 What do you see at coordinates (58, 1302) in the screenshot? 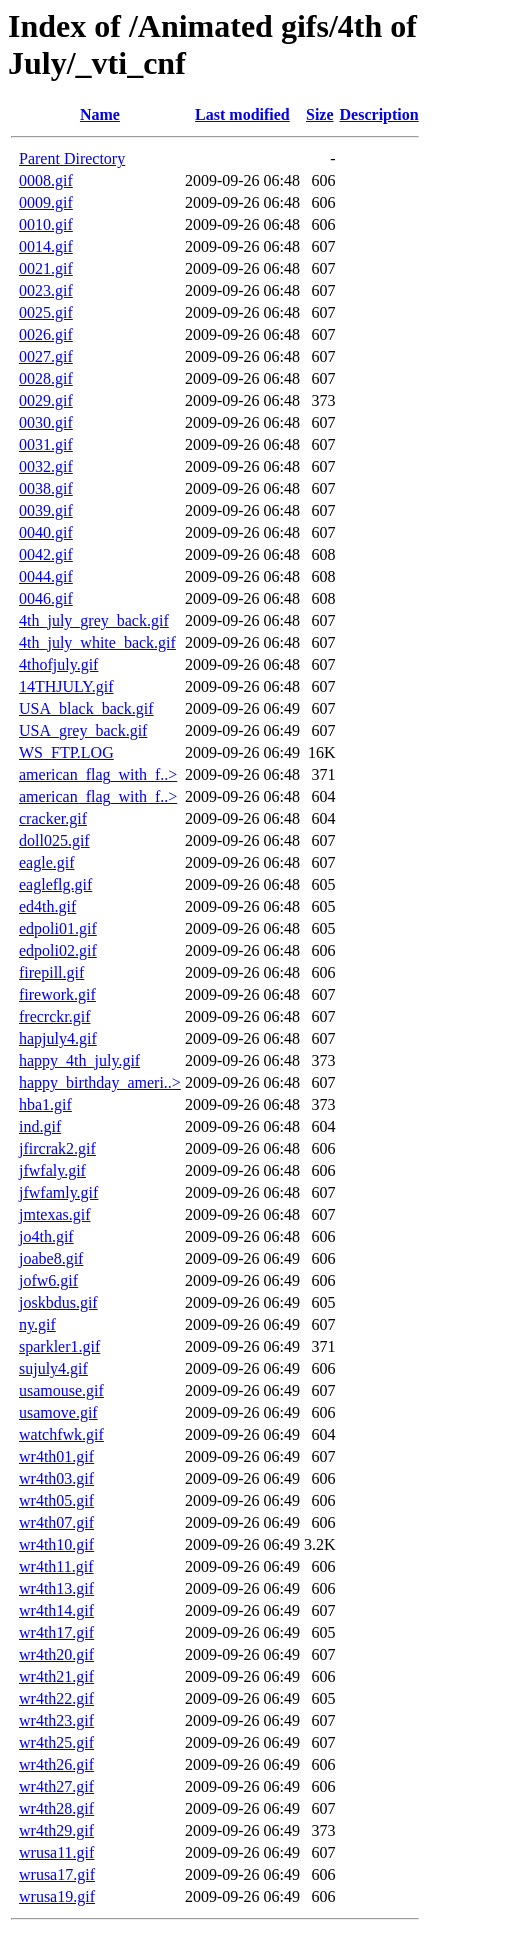
I see `joskbdus.gif` at bounding box center [58, 1302].